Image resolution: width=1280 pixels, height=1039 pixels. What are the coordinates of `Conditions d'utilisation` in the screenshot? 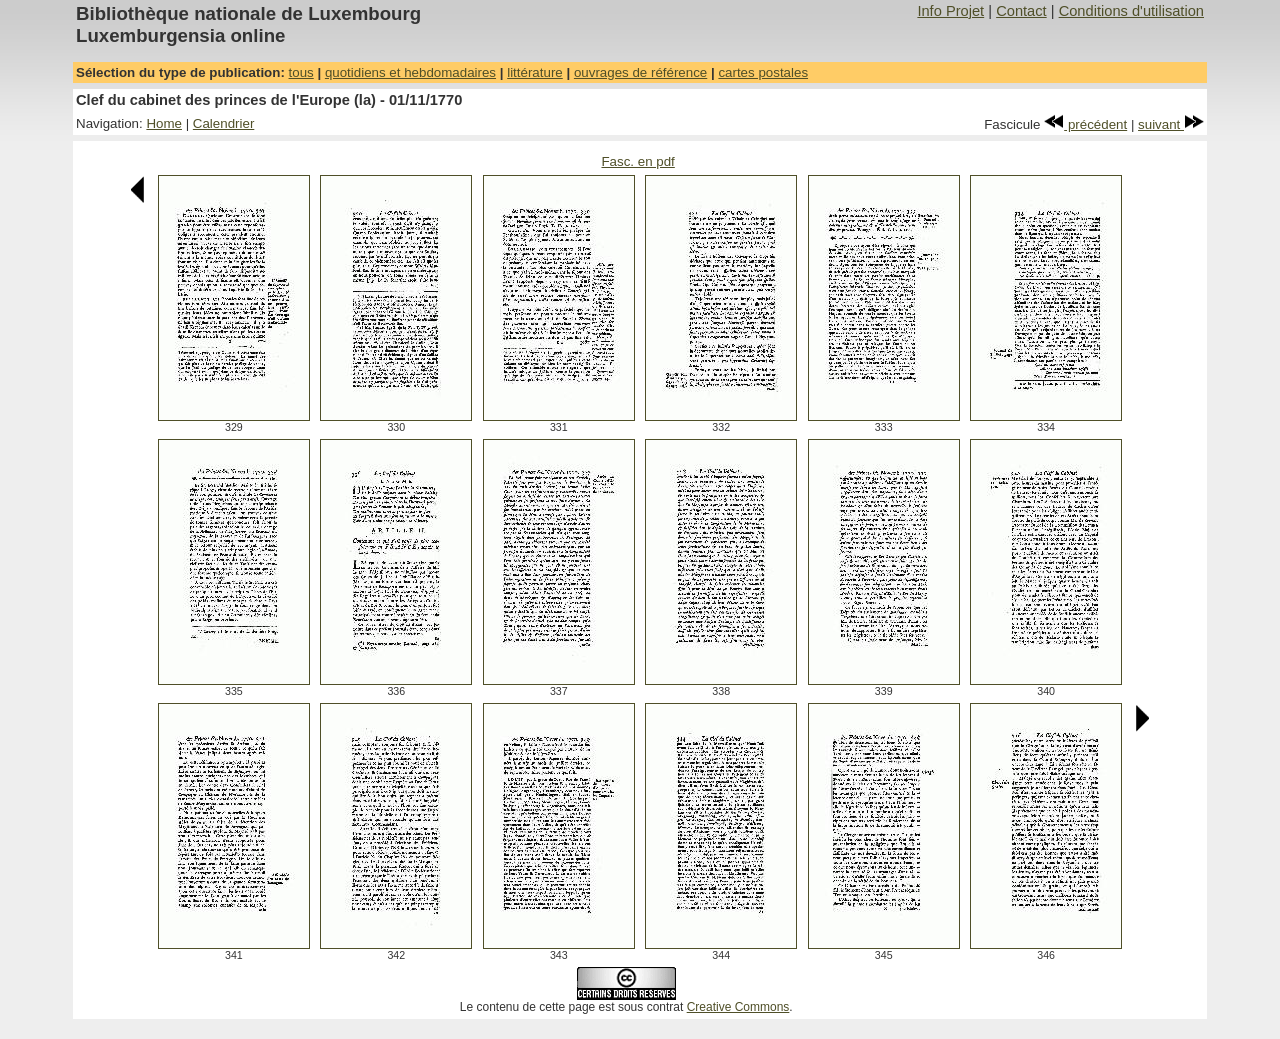 It's located at (1131, 11).